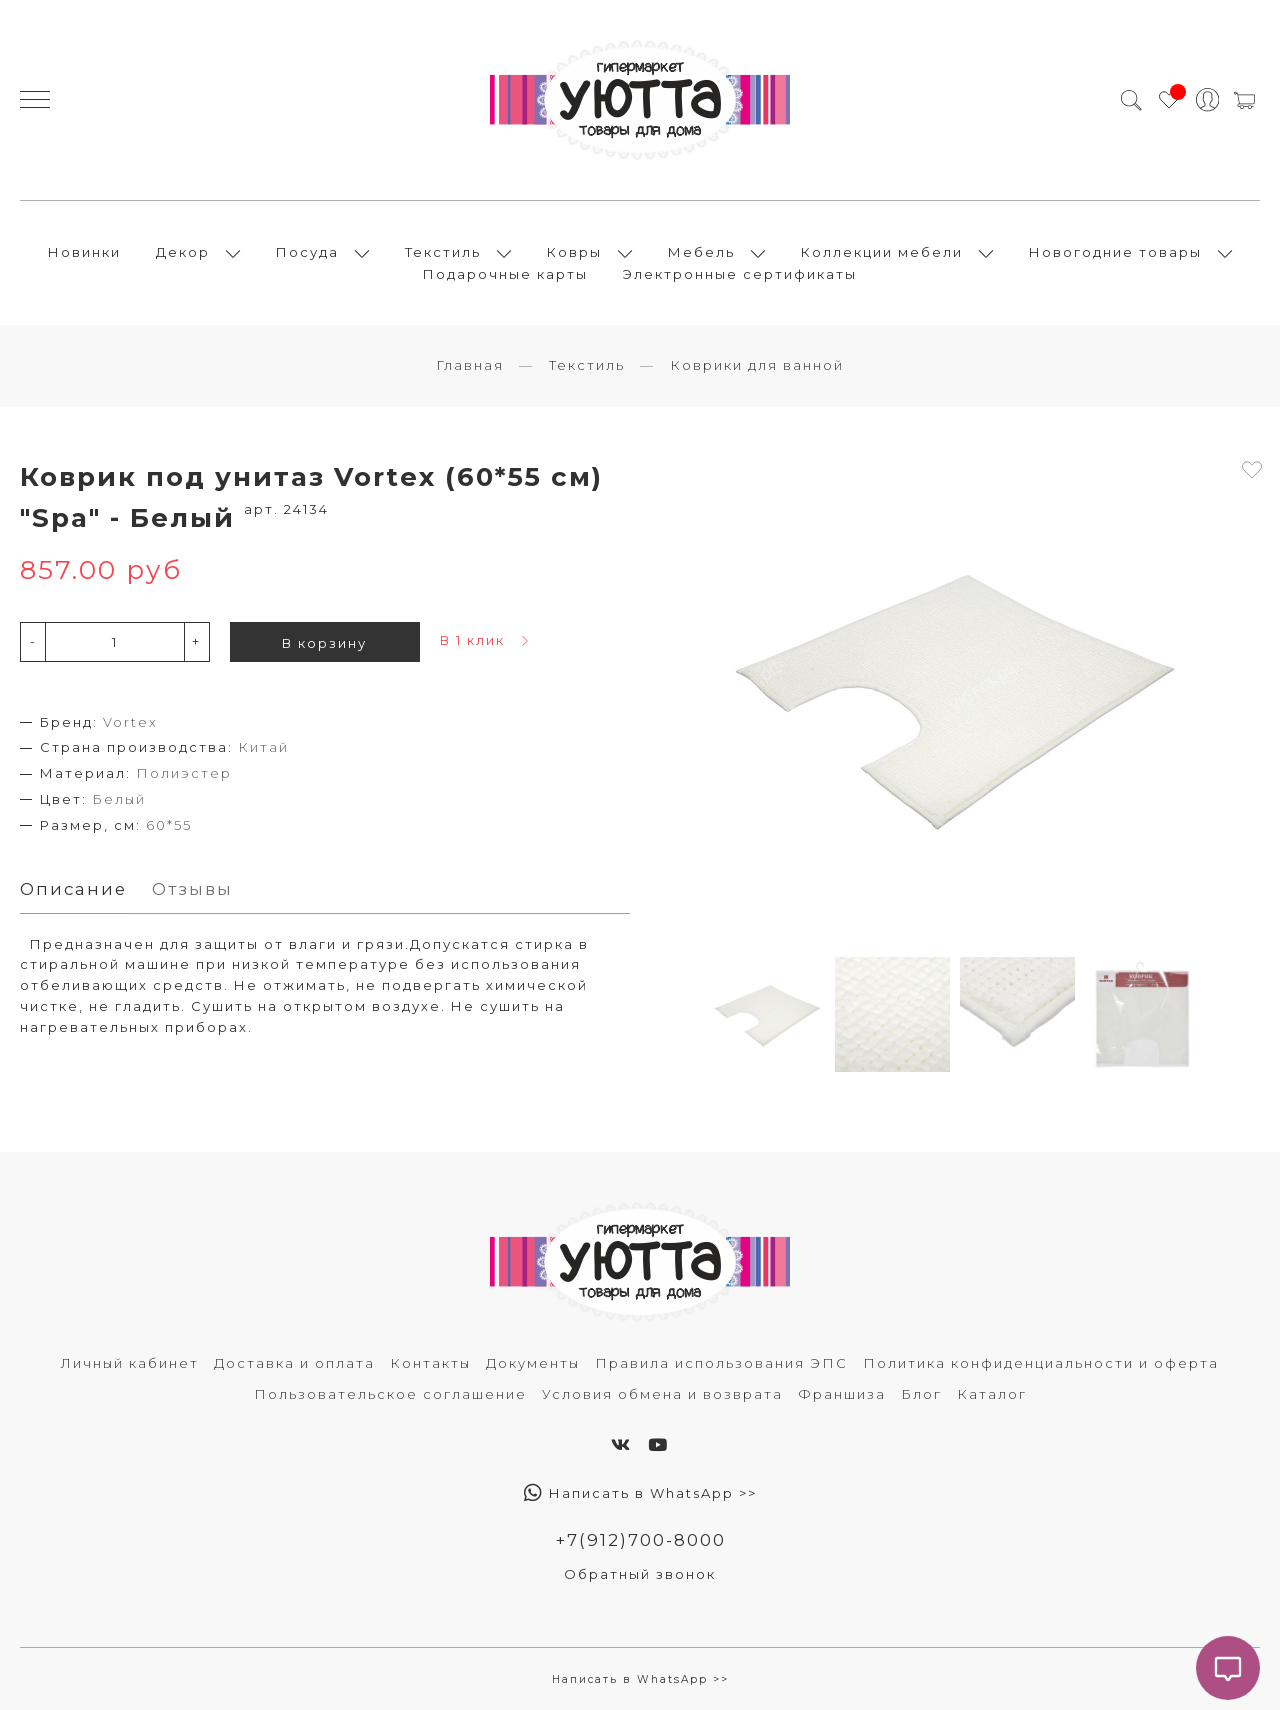  I want to click on Мебель, so click(701, 252).